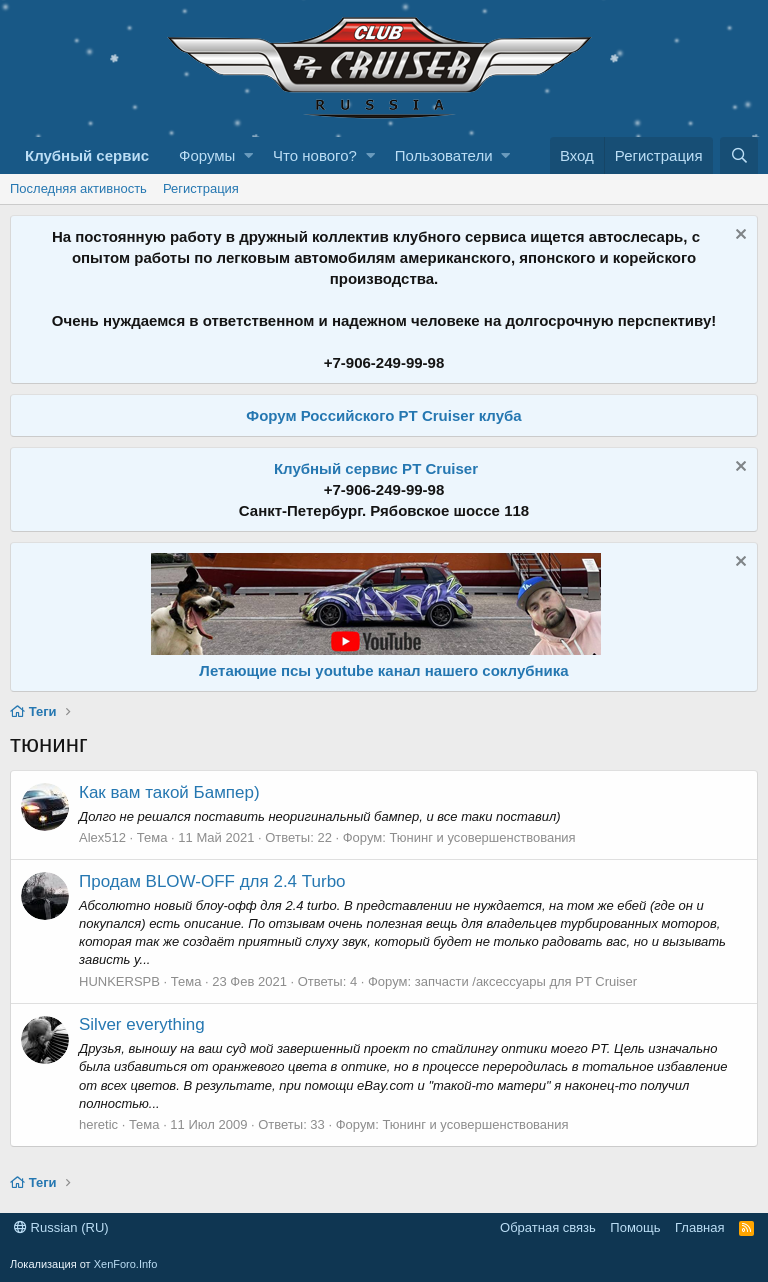  What do you see at coordinates (78, 188) in the screenshot?
I see `Последняя активность` at bounding box center [78, 188].